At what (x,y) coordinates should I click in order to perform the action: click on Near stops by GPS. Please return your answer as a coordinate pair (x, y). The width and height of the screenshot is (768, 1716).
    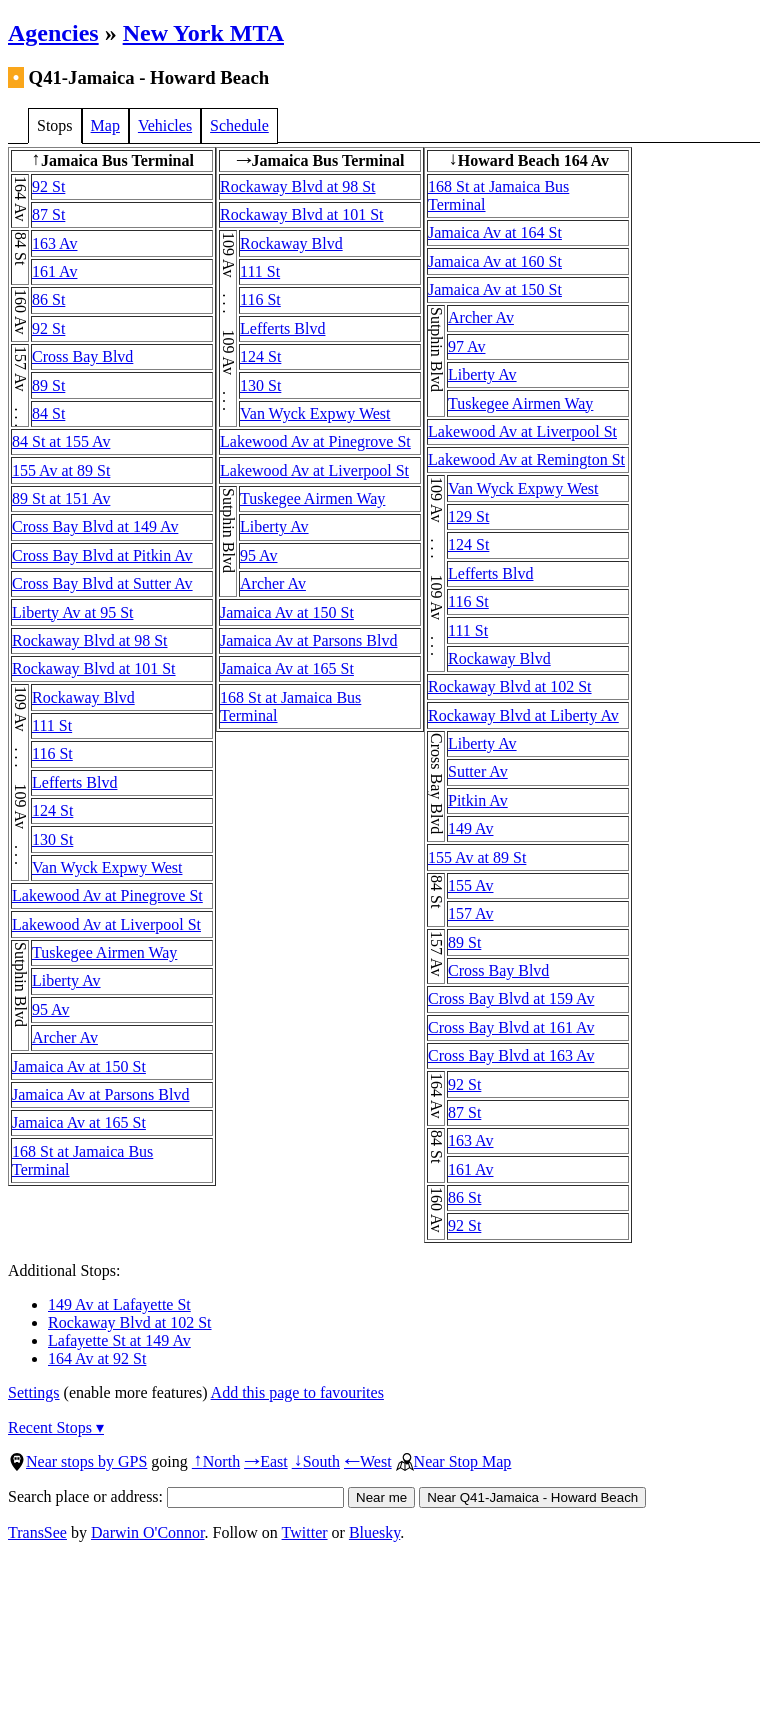
    Looking at the image, I should click on (77, 1461).